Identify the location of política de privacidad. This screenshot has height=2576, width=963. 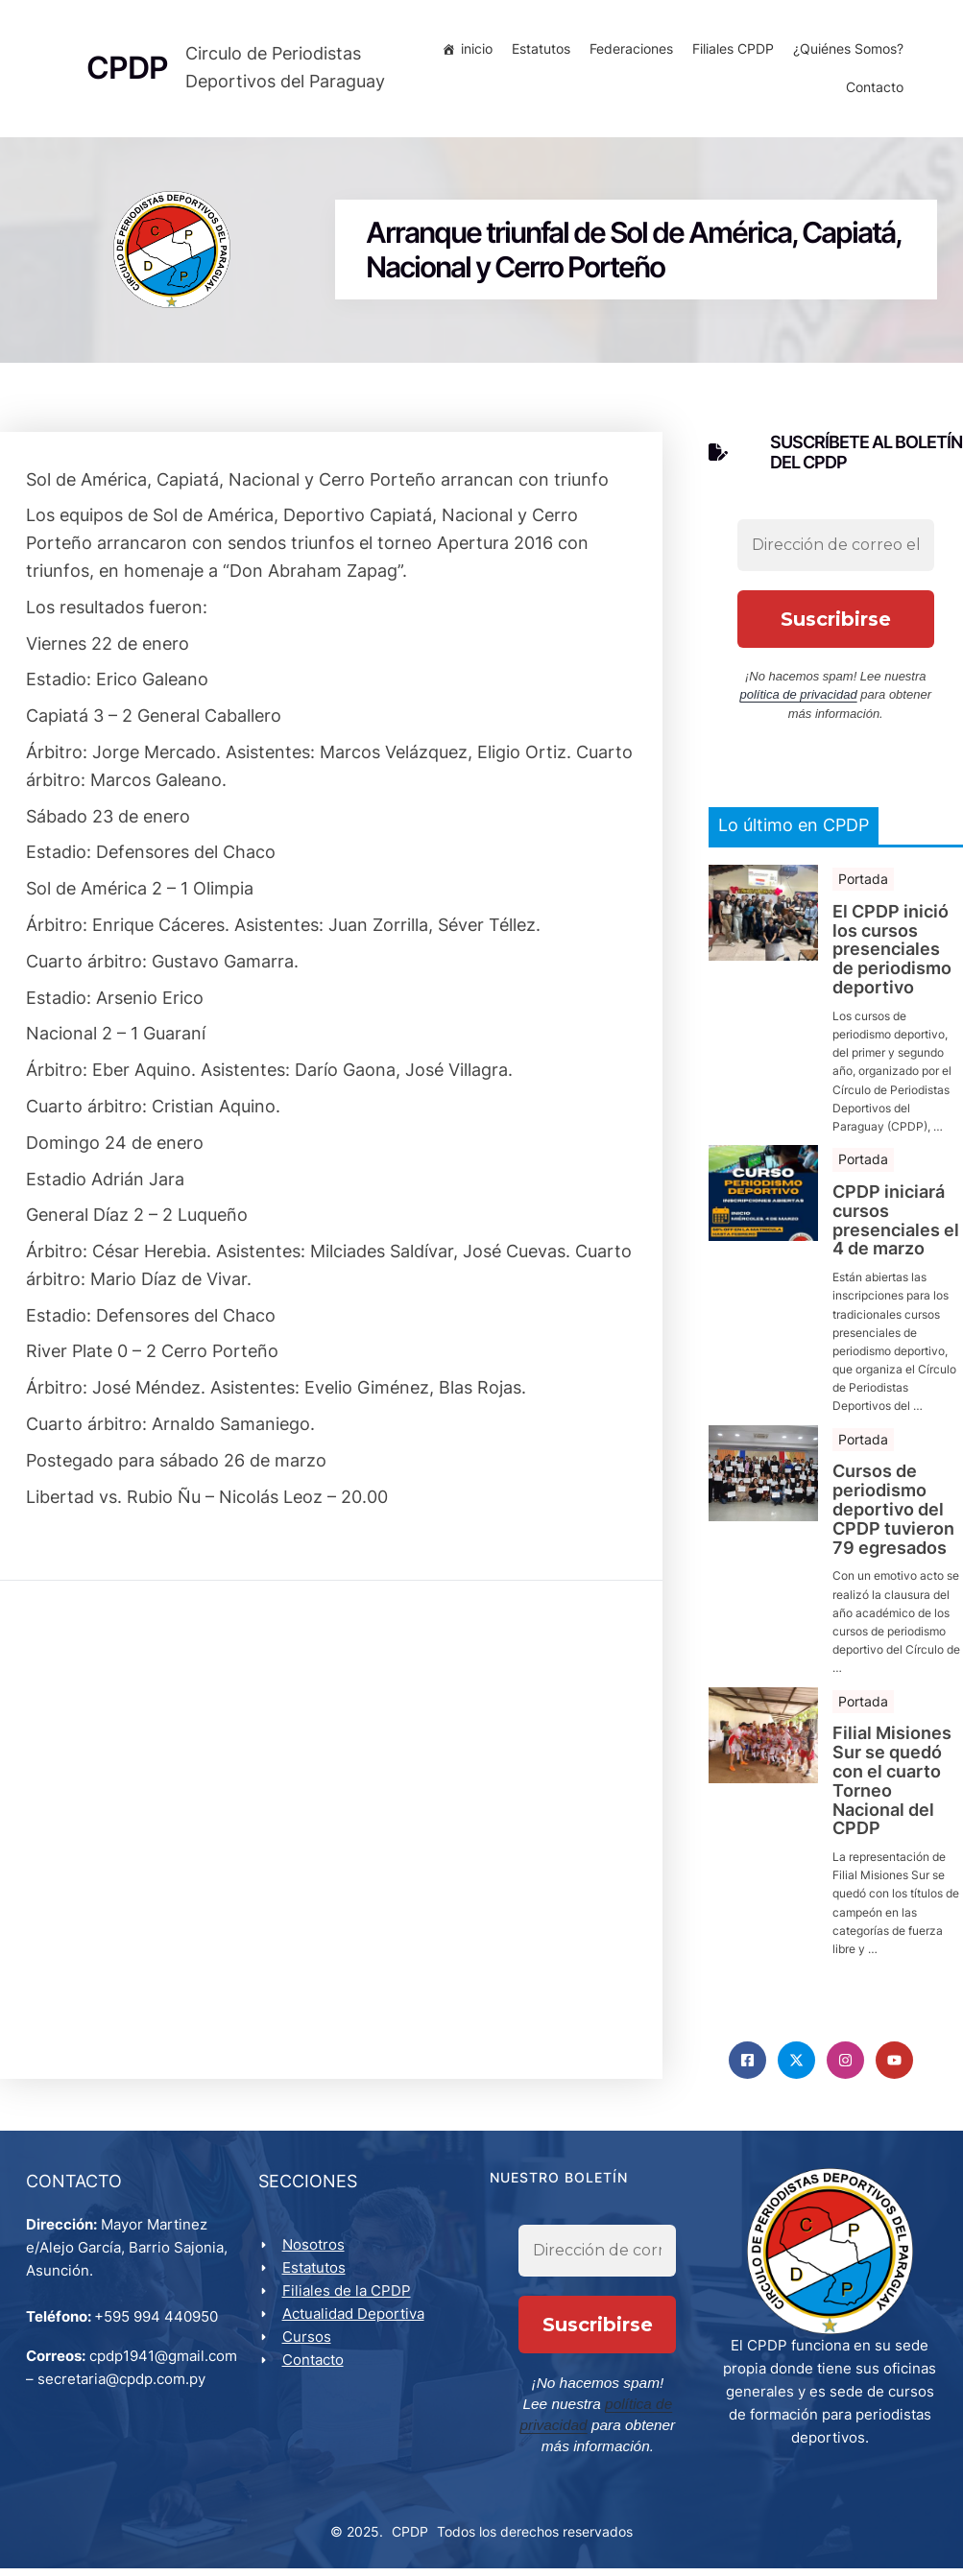
(798, 701).